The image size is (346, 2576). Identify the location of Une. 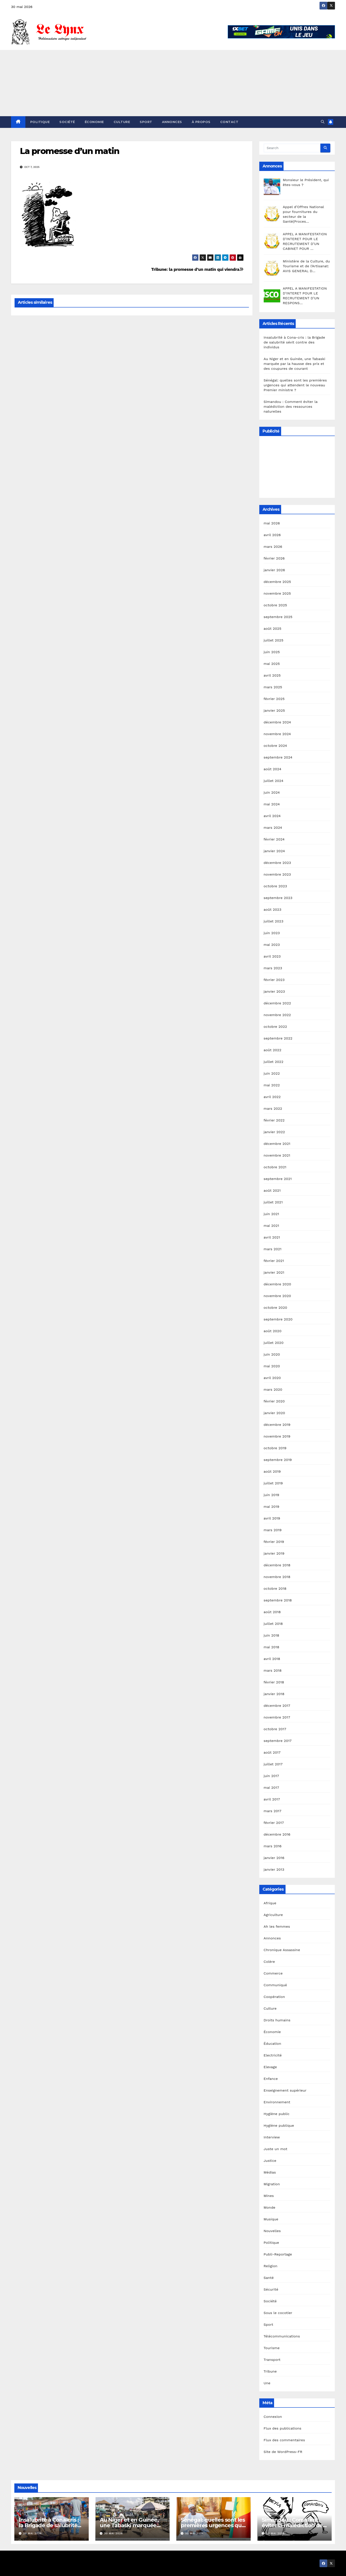
(267, 2383).